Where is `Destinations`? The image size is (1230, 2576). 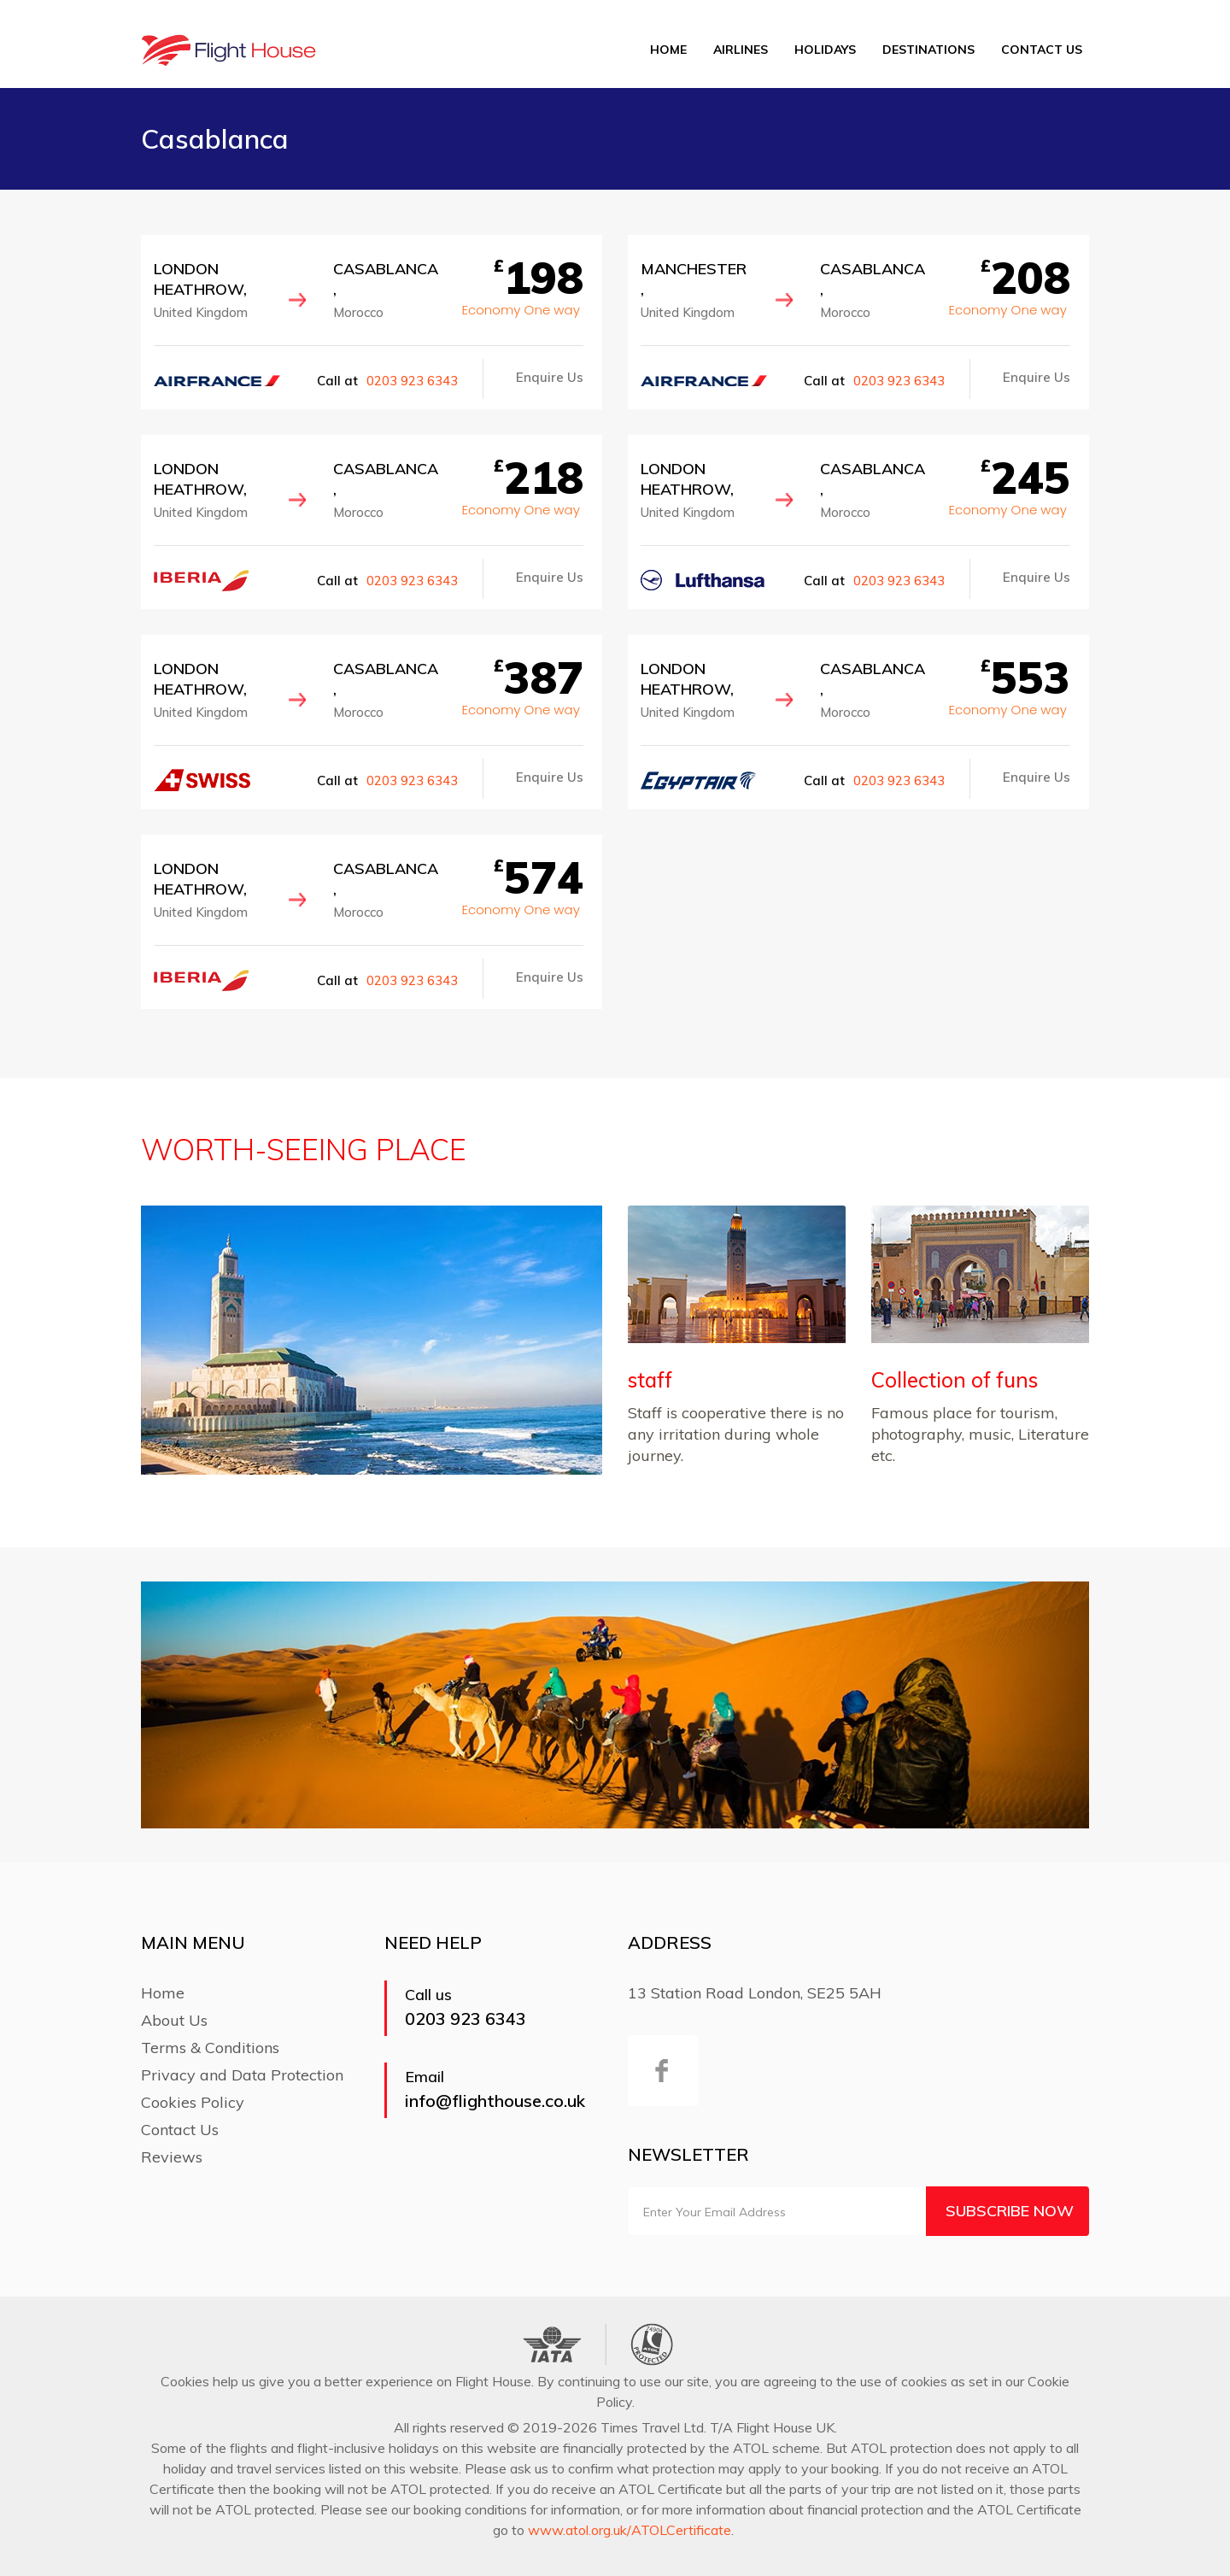 Destinations is located at coordinates (928, 49).